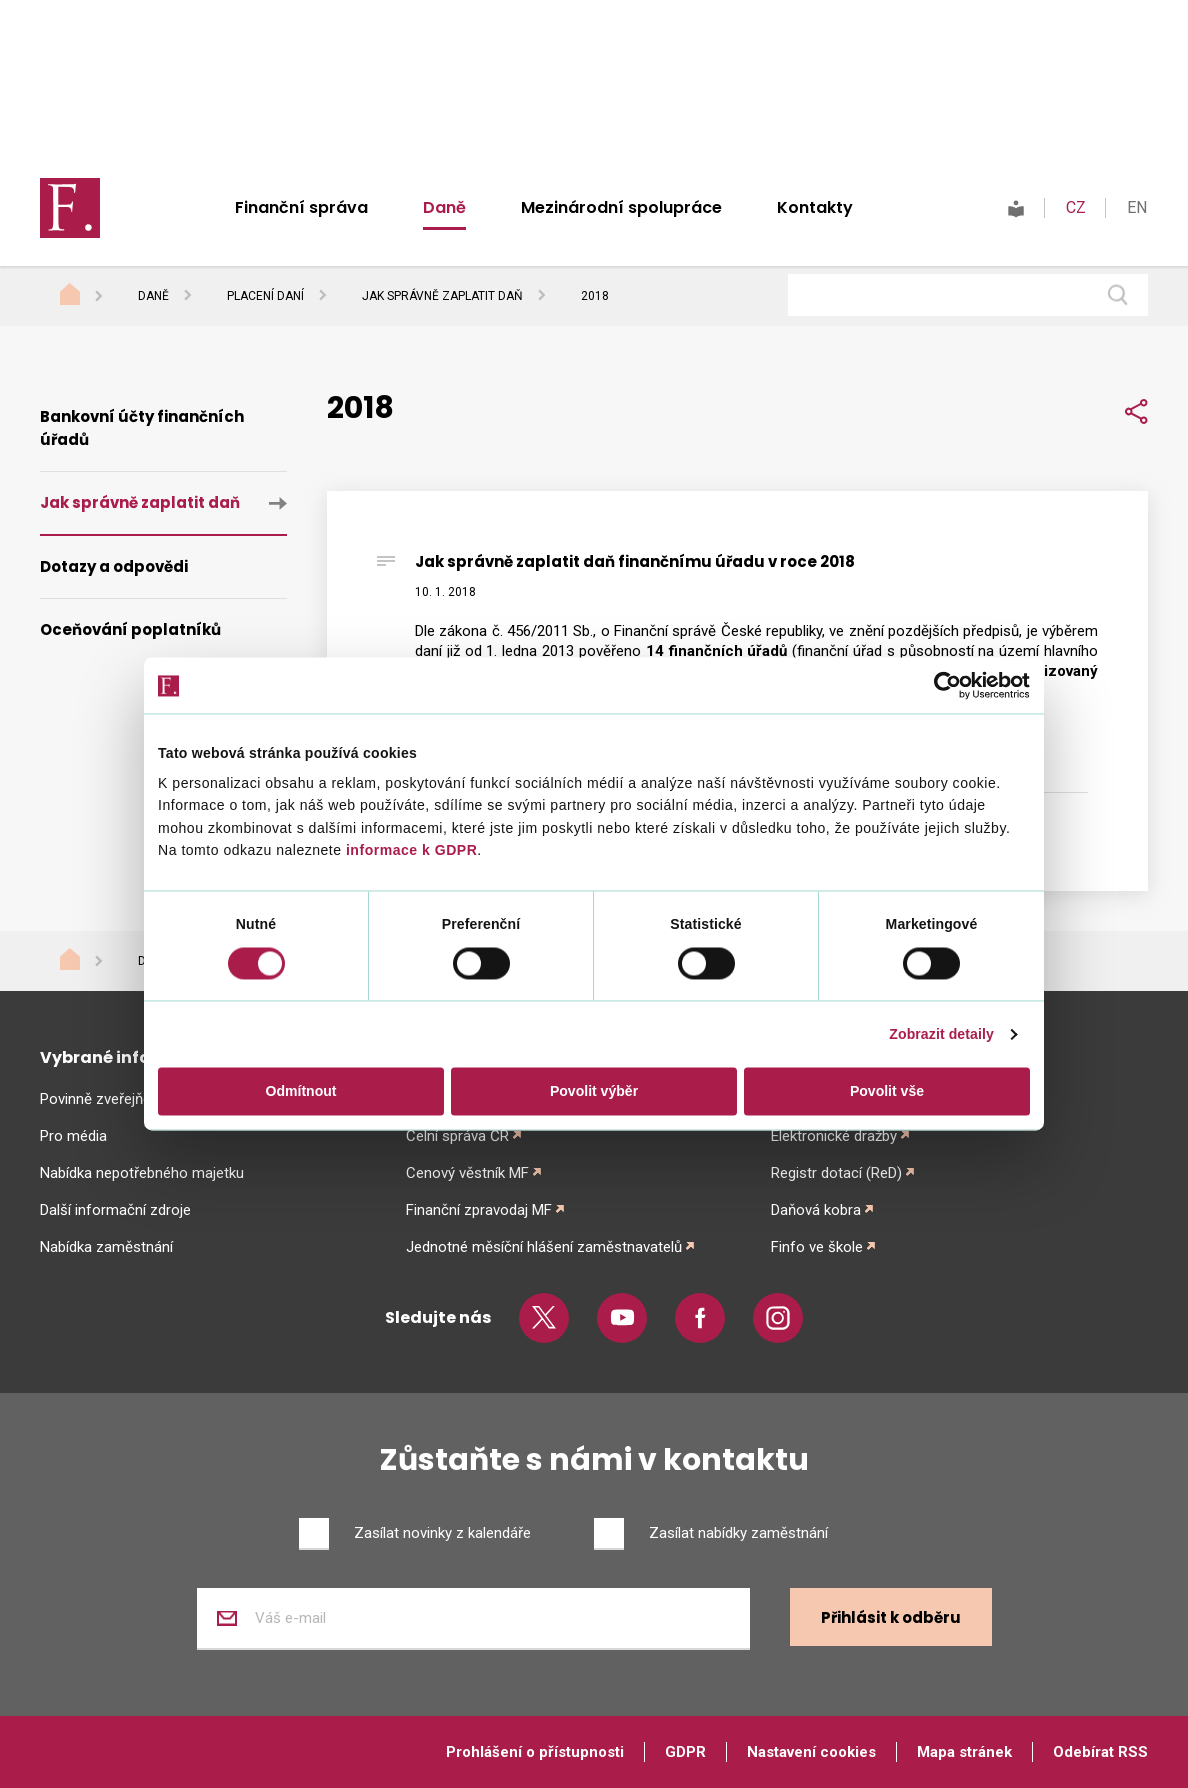  What do you see at coordinates (442, 296) in the screenshot?
I see `Jak správně zaplatit daň` at bounding box center [442, 296].